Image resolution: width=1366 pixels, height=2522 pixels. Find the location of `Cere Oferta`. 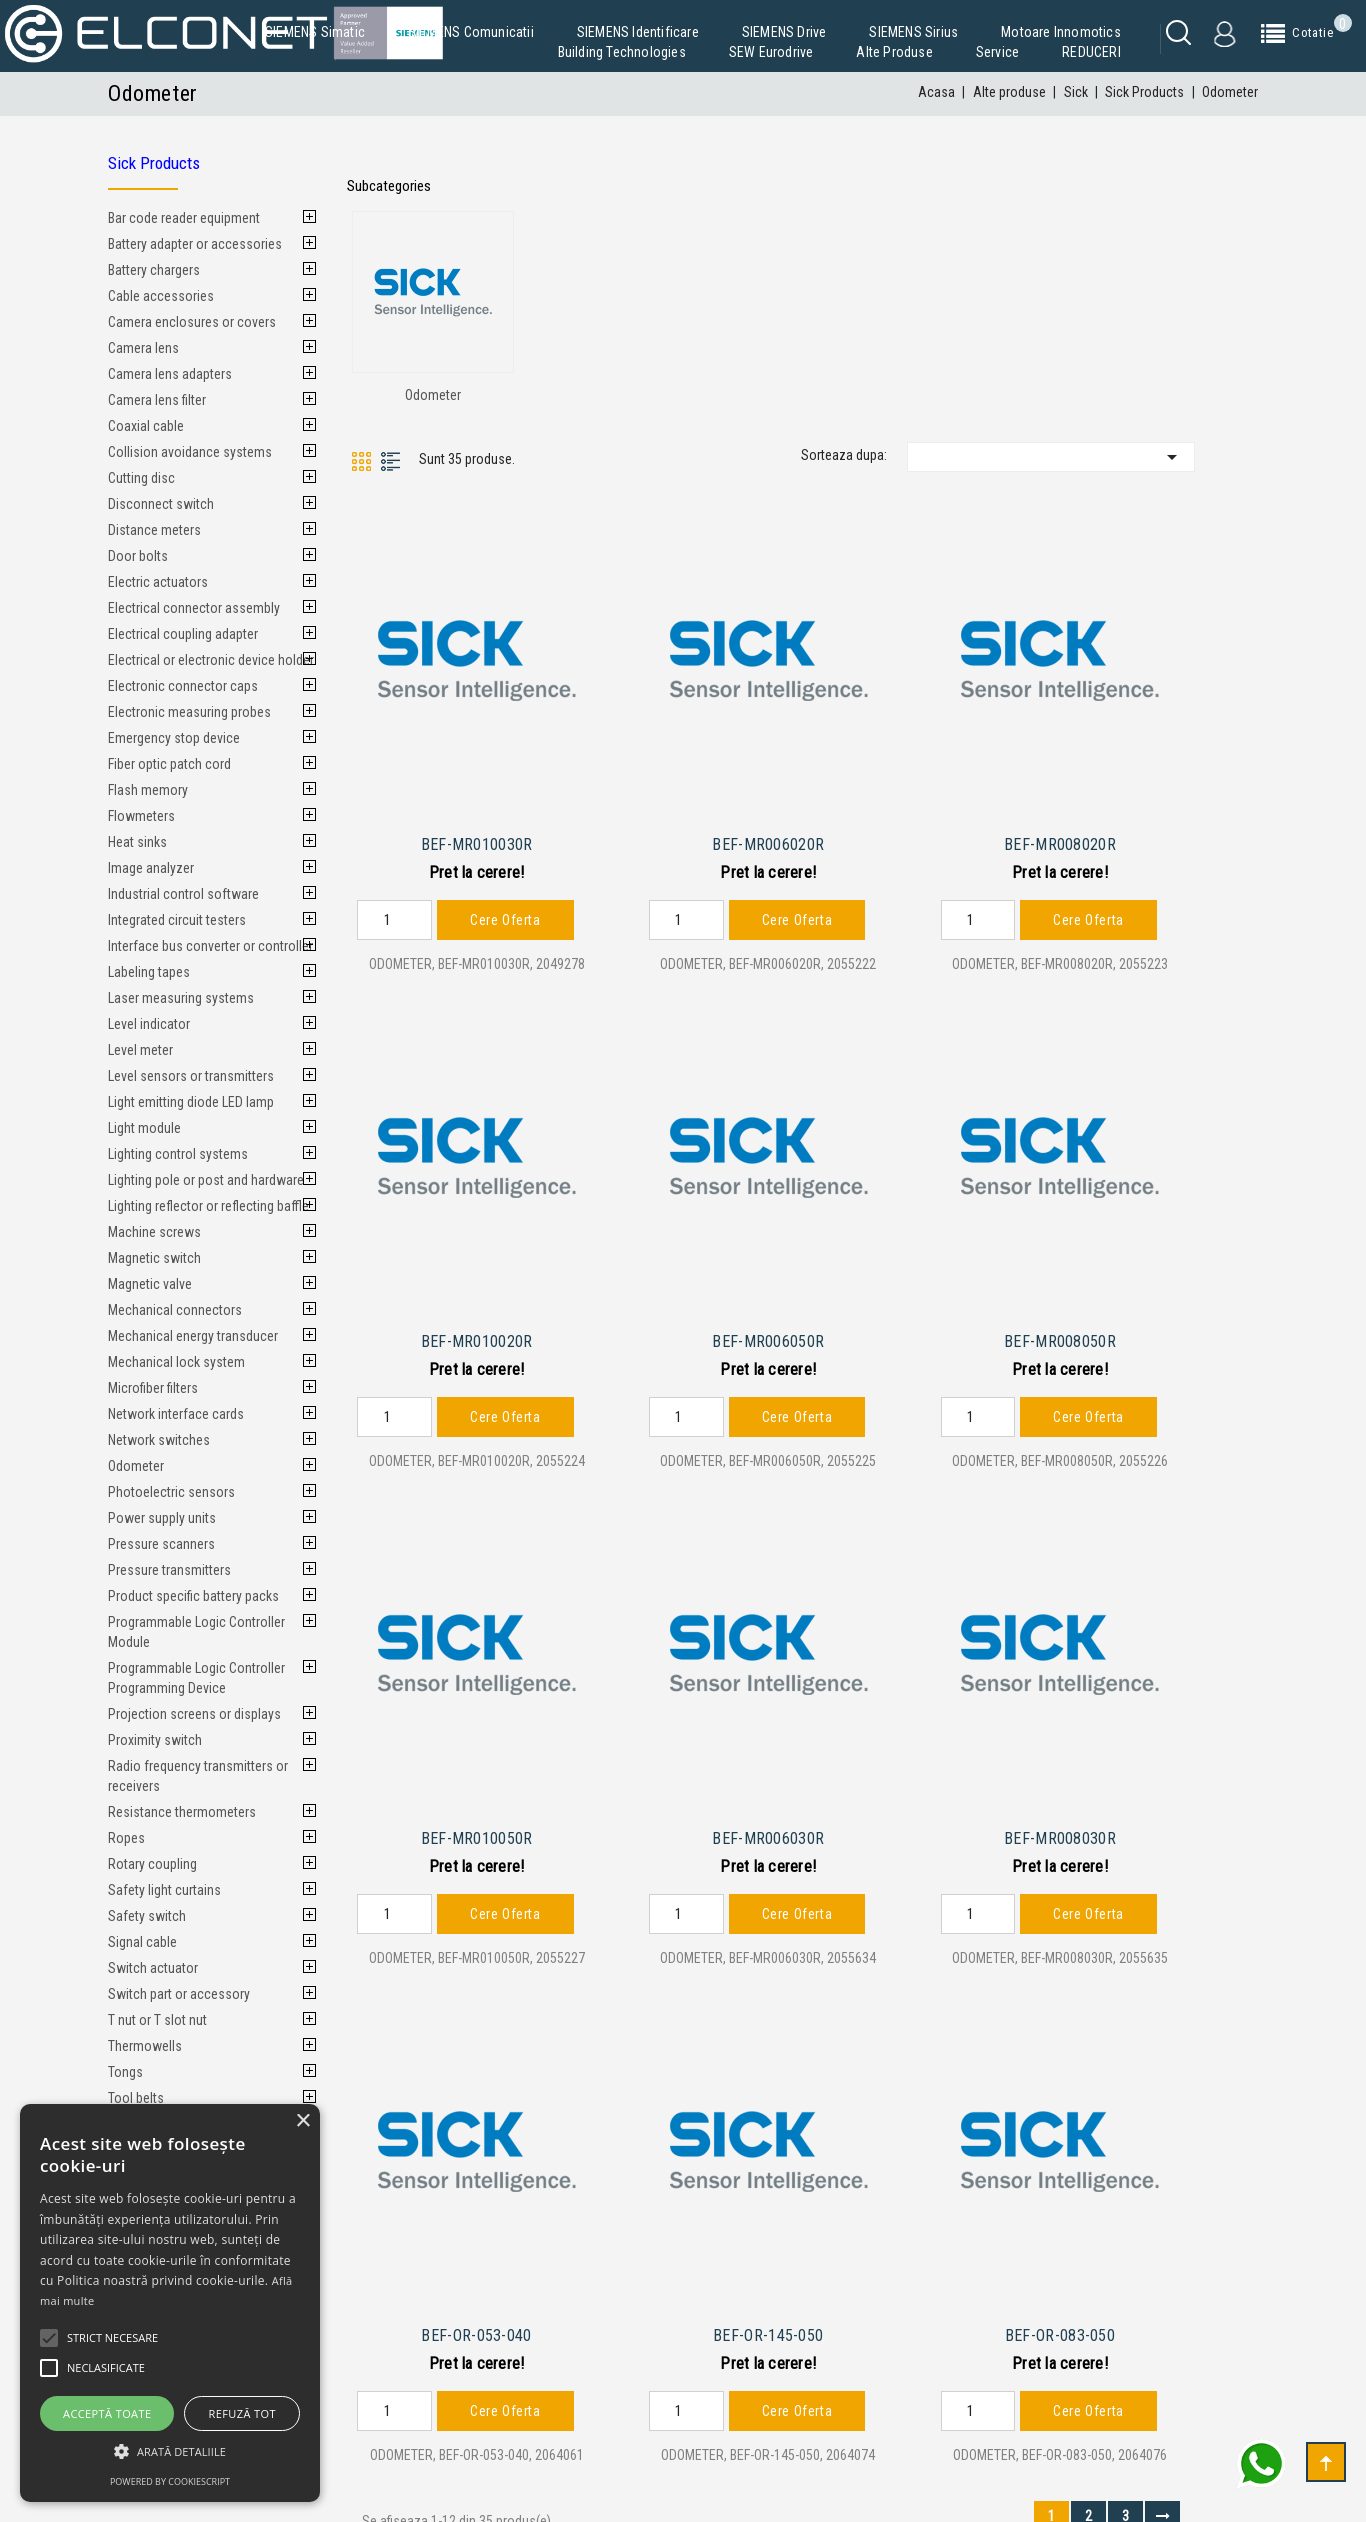

Cere Oferta is located at coordinates (505, 913).